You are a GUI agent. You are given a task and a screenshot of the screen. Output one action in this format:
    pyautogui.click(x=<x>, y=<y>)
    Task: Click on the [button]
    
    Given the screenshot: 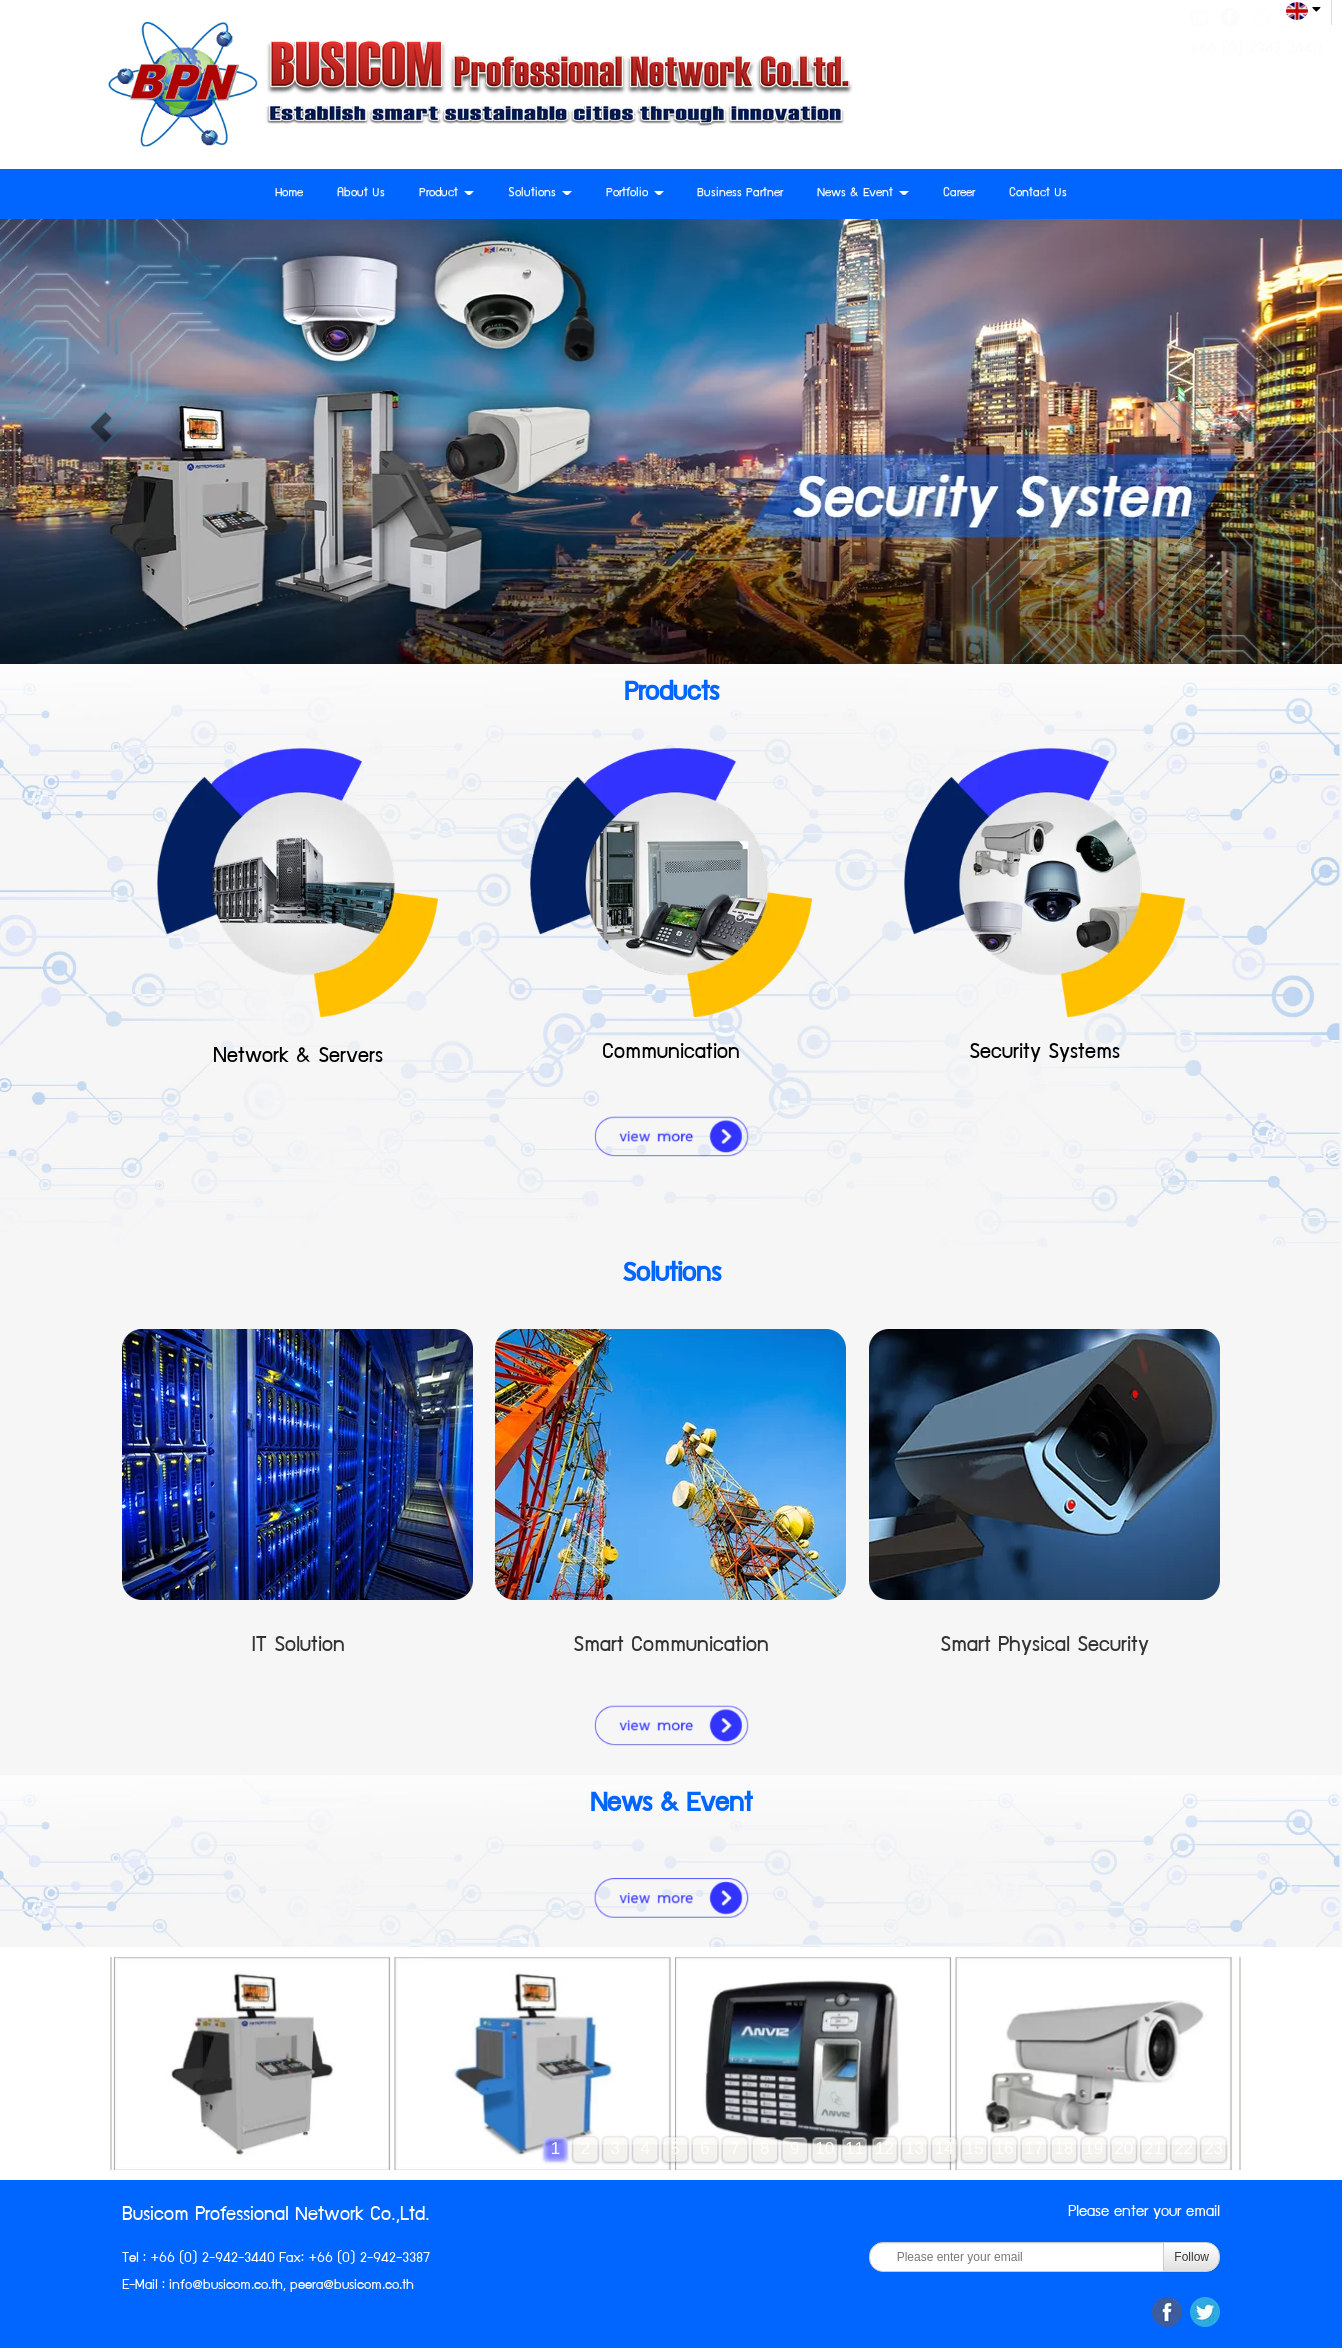 What is the action you would take?
    pyautogui.click(x=100, y=429)
    